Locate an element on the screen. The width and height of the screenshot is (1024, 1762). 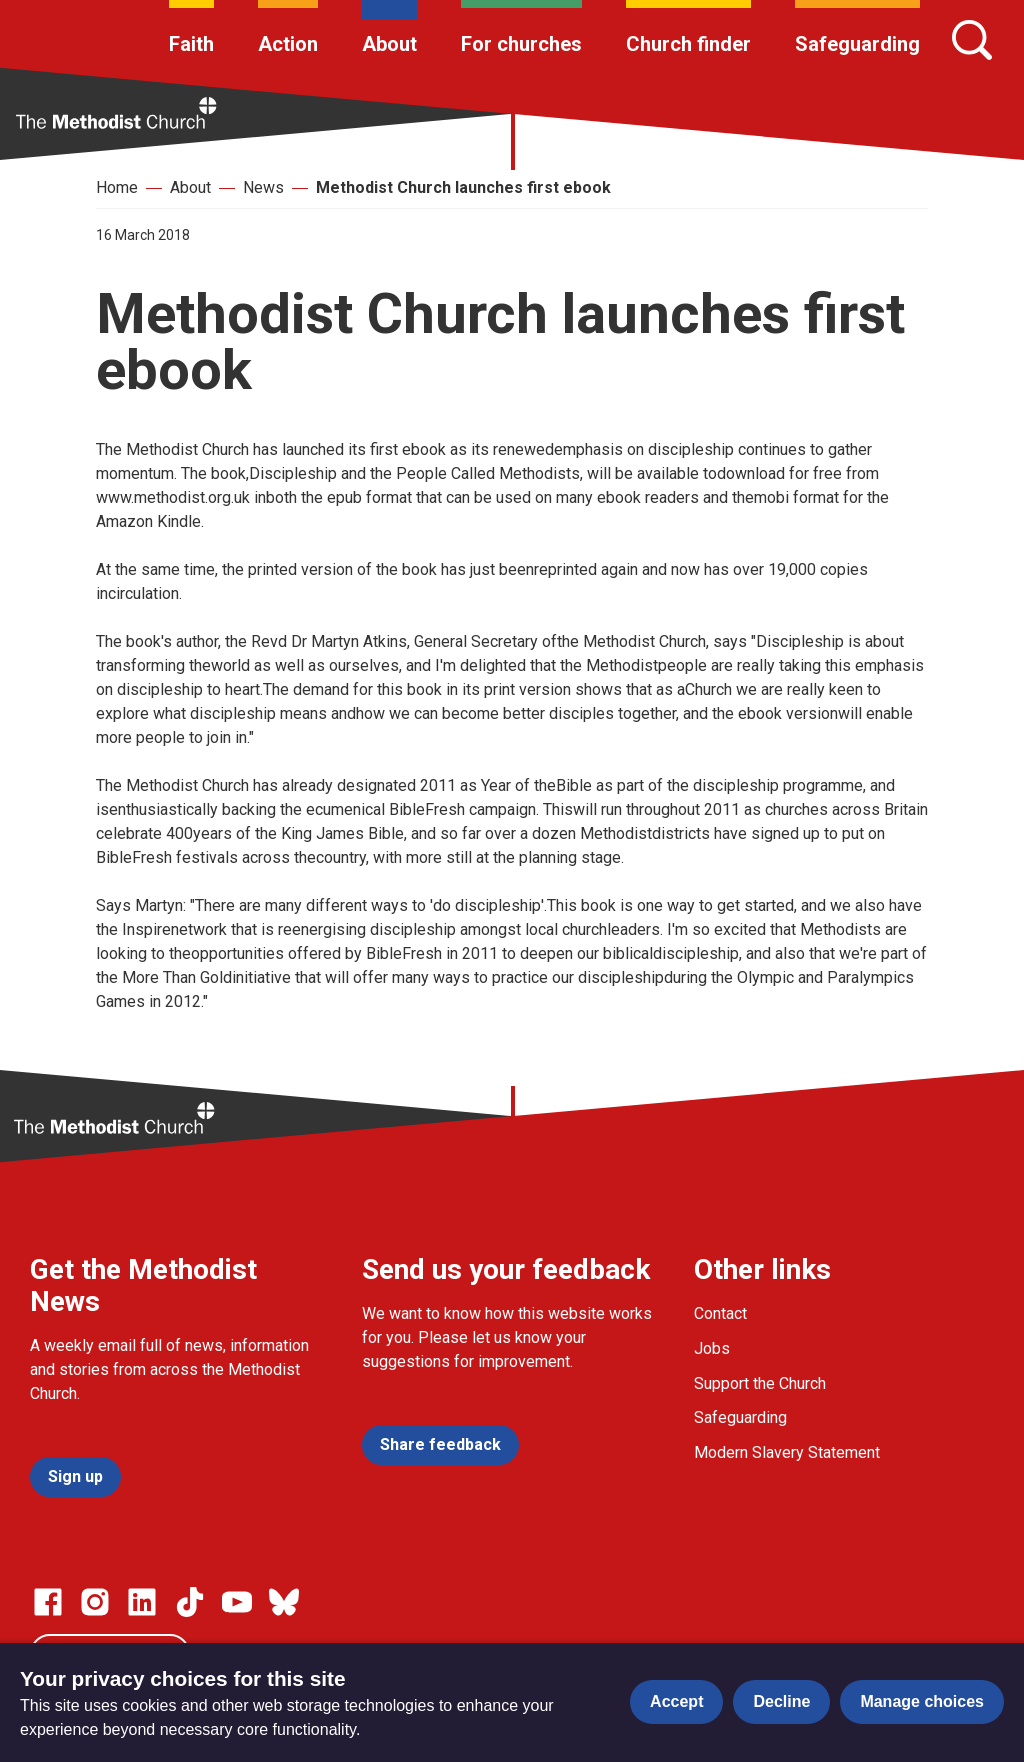
Contact is located at coordinates (720, 1313).